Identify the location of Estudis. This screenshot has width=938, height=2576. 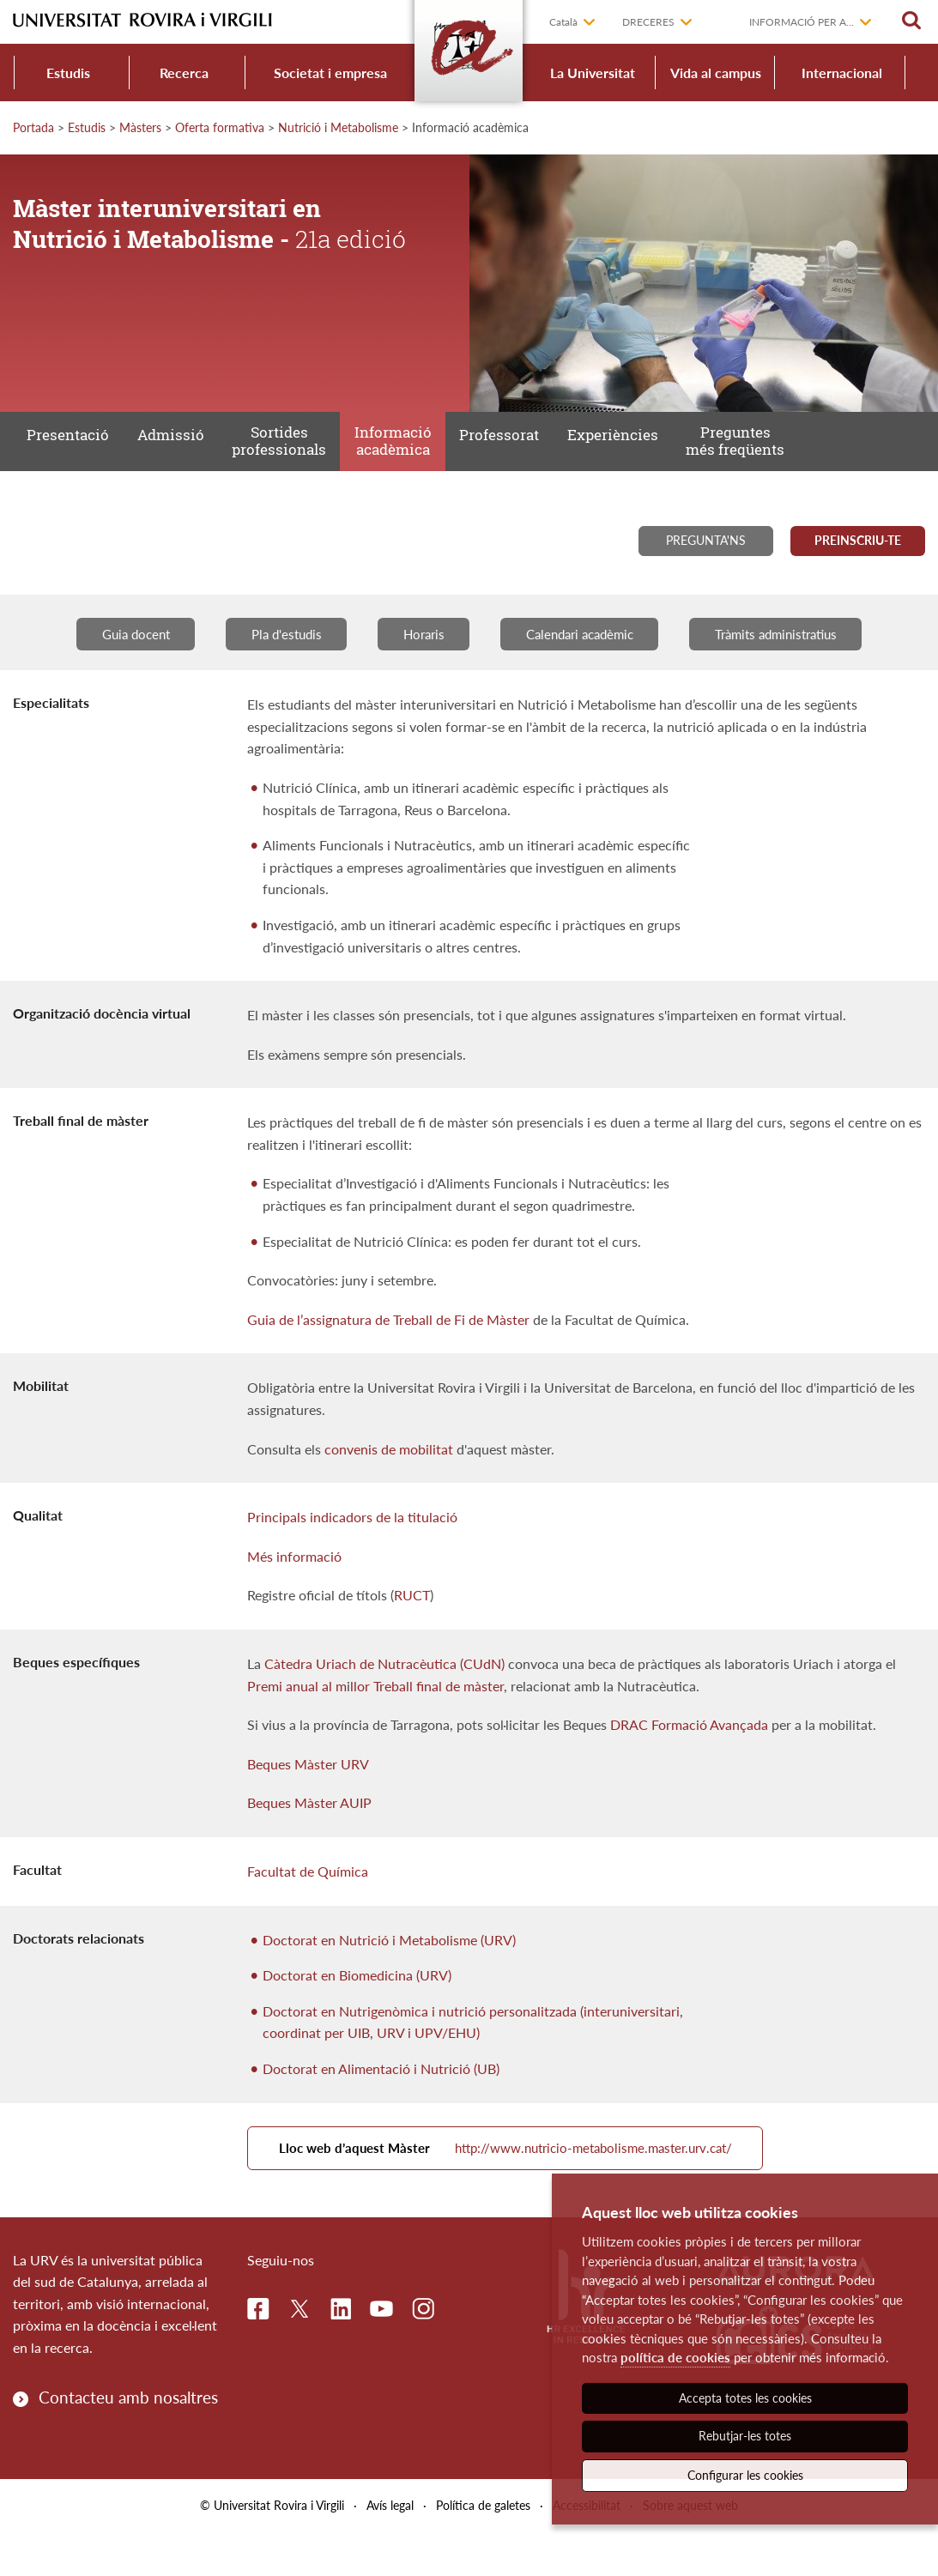
(68, 72).